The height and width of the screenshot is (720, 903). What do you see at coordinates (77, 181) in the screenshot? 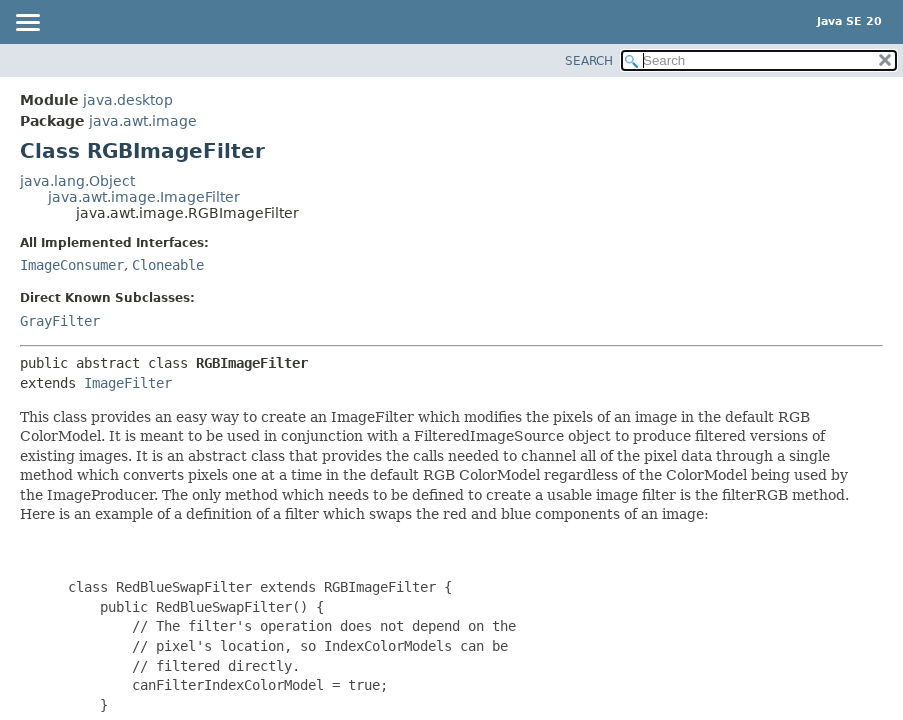
I see `java.lang.Object` at bounding box center [77, 181].